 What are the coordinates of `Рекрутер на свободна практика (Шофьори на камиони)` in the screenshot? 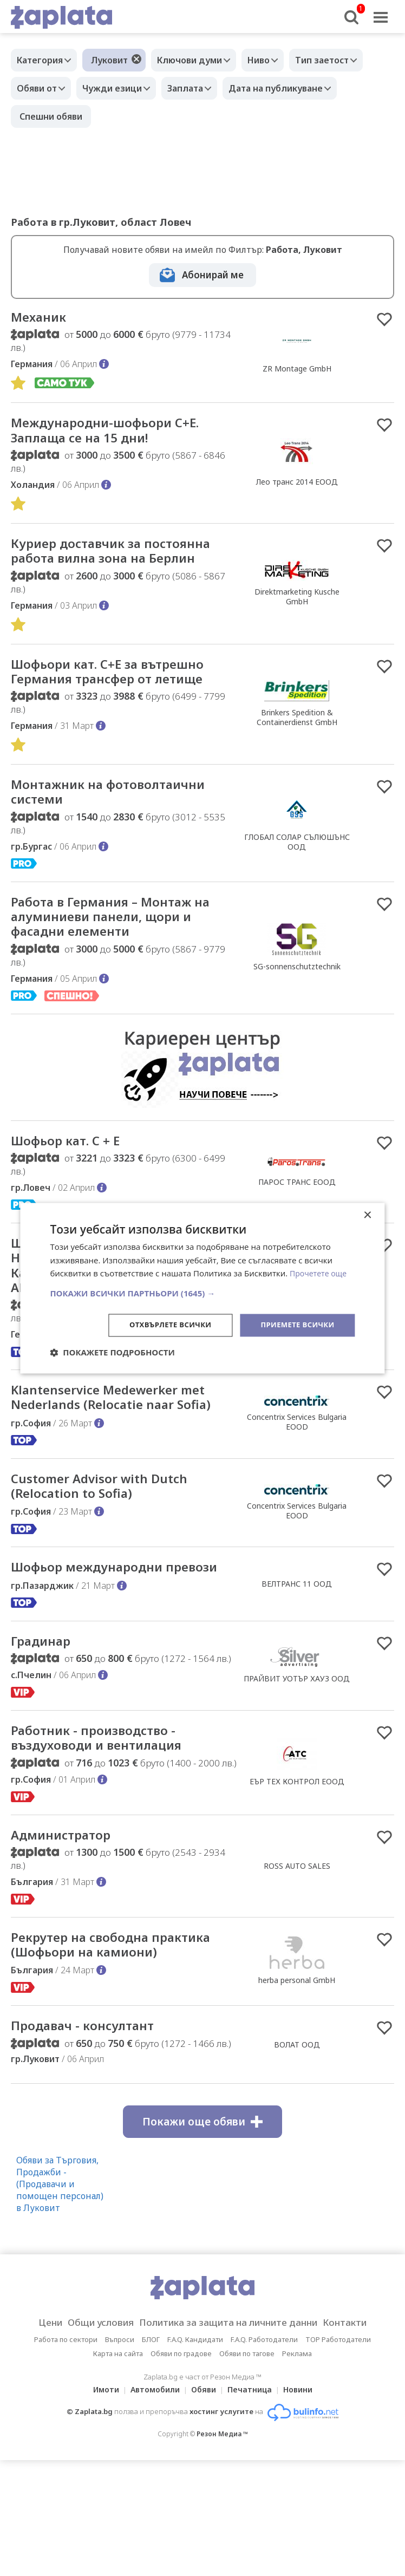 It's located at (93, 2025).